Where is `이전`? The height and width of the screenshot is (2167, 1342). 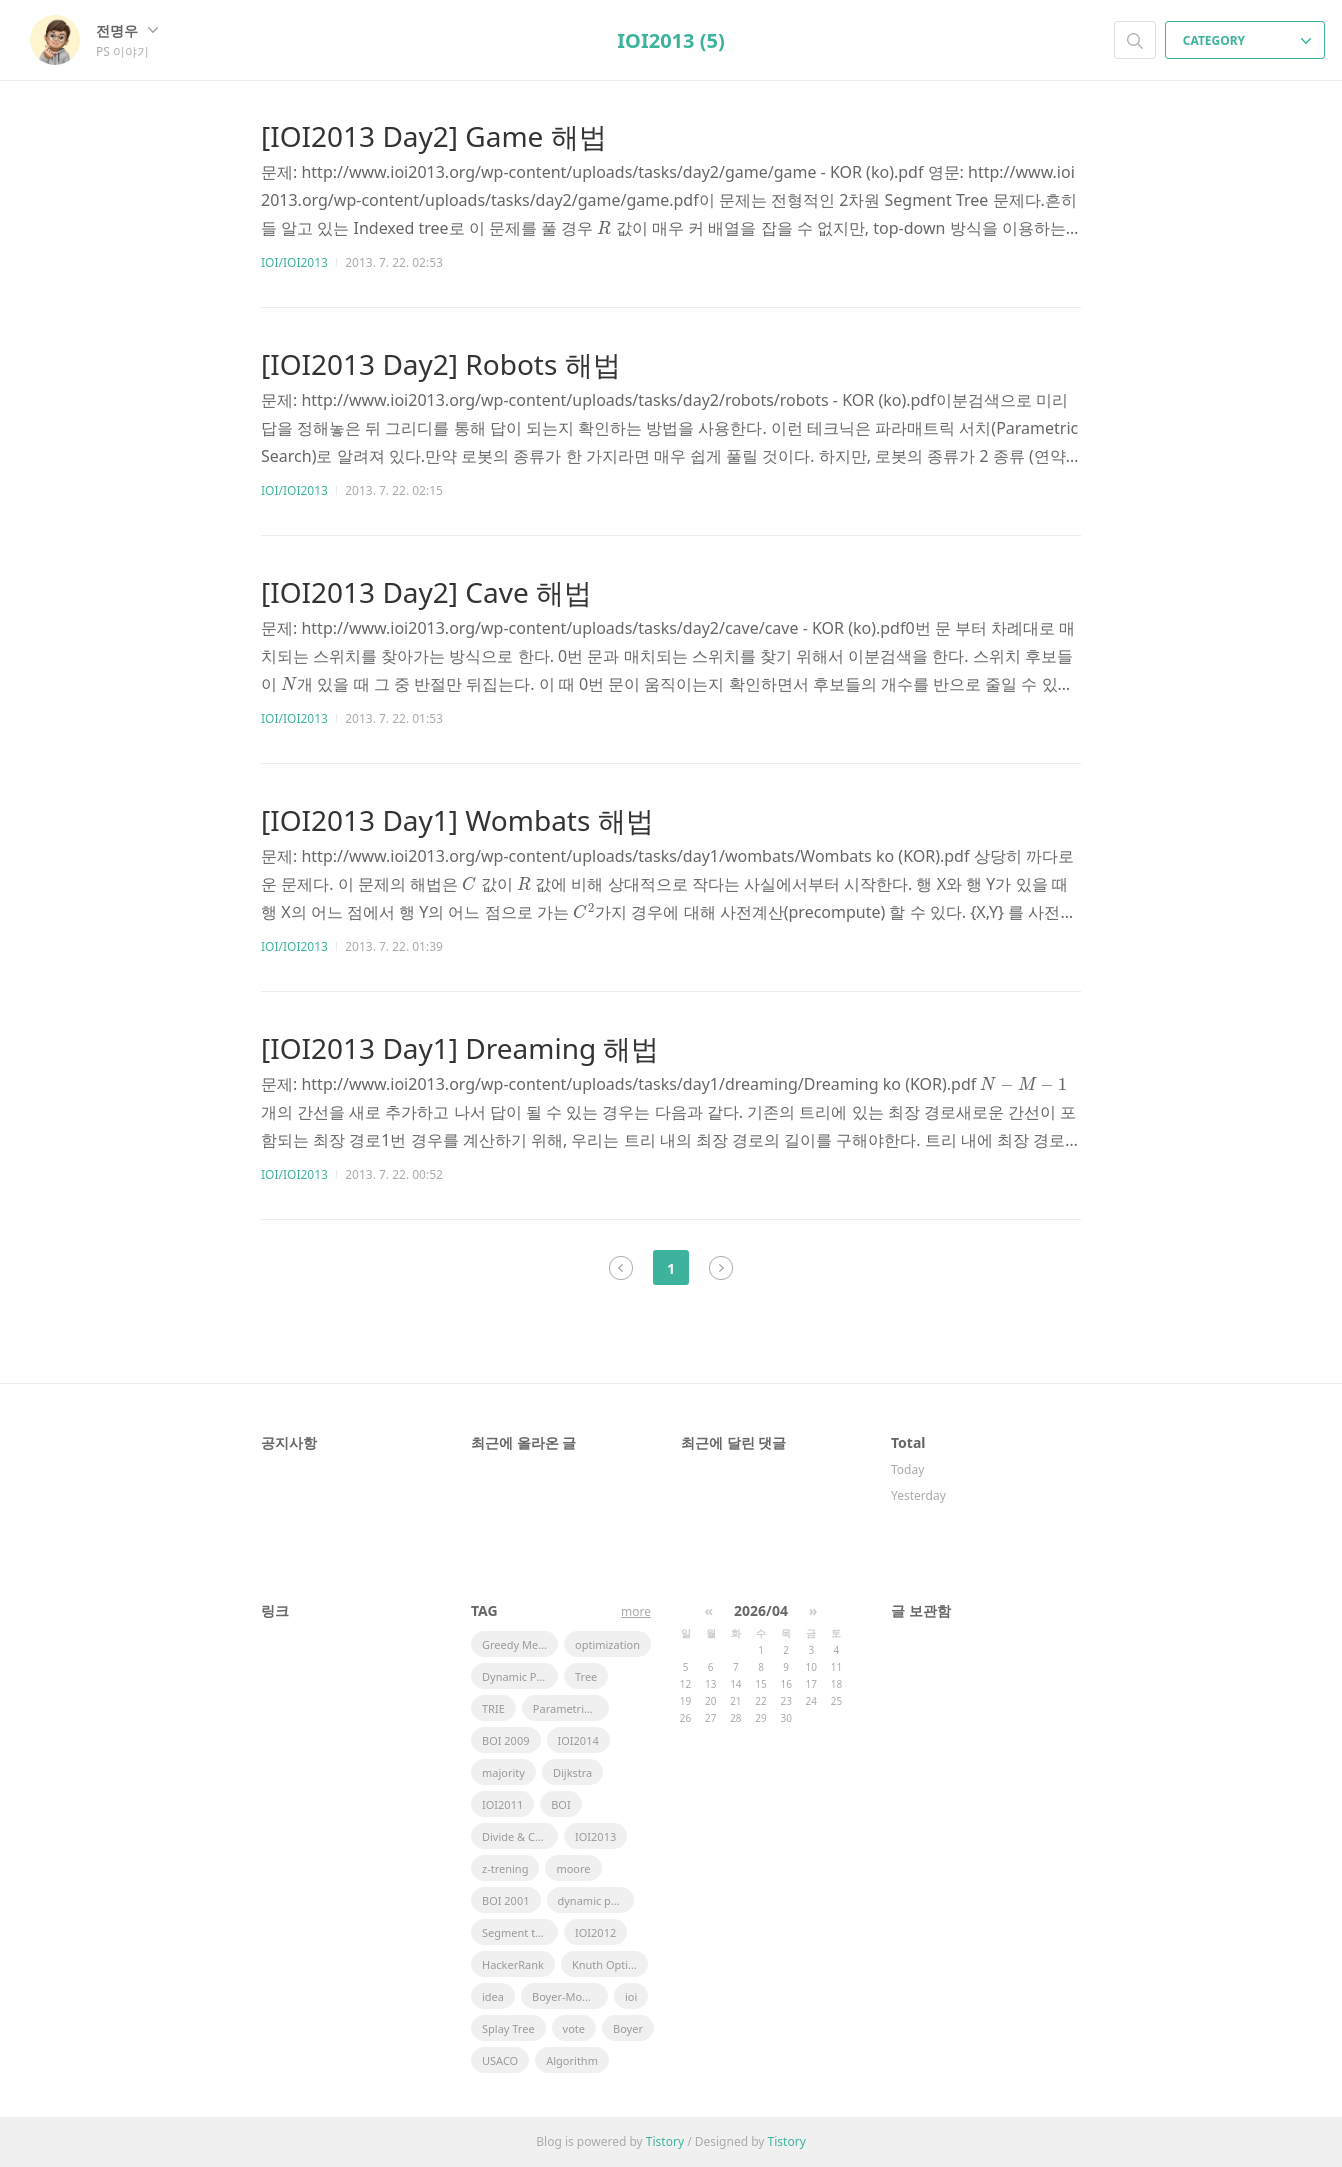
이전 is located at coordinates (621, 1268).